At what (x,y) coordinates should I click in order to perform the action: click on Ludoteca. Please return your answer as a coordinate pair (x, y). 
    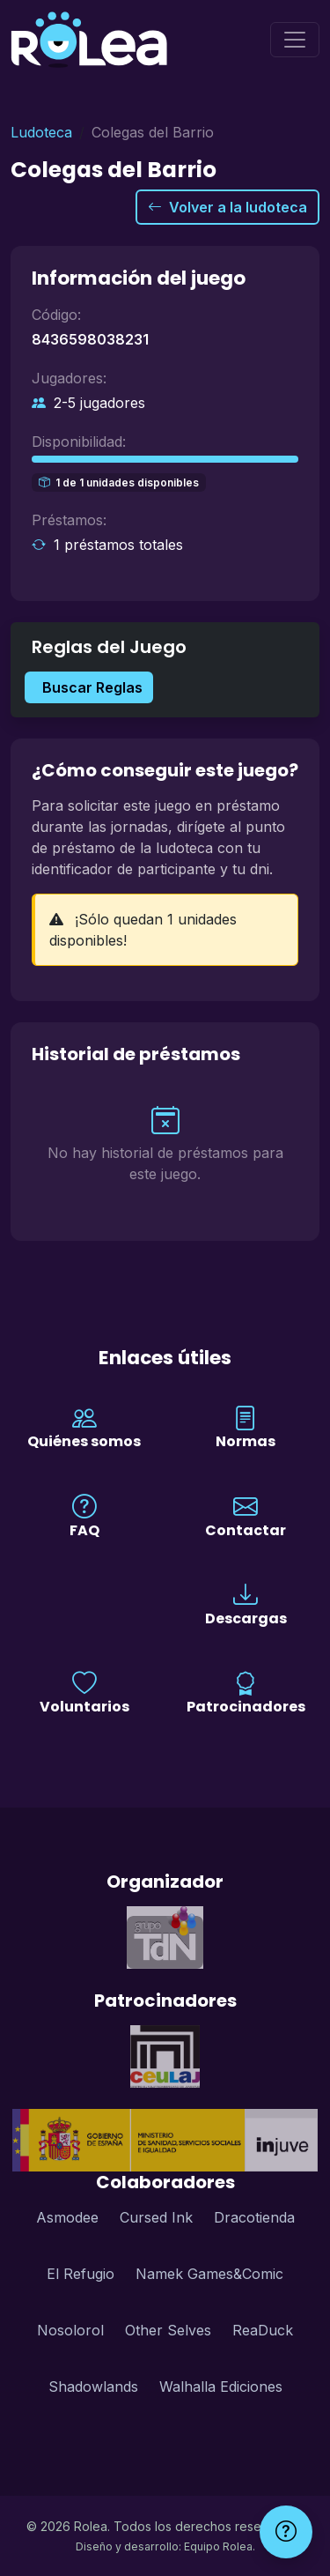
    Looking at the image, I should click on (41, 132).